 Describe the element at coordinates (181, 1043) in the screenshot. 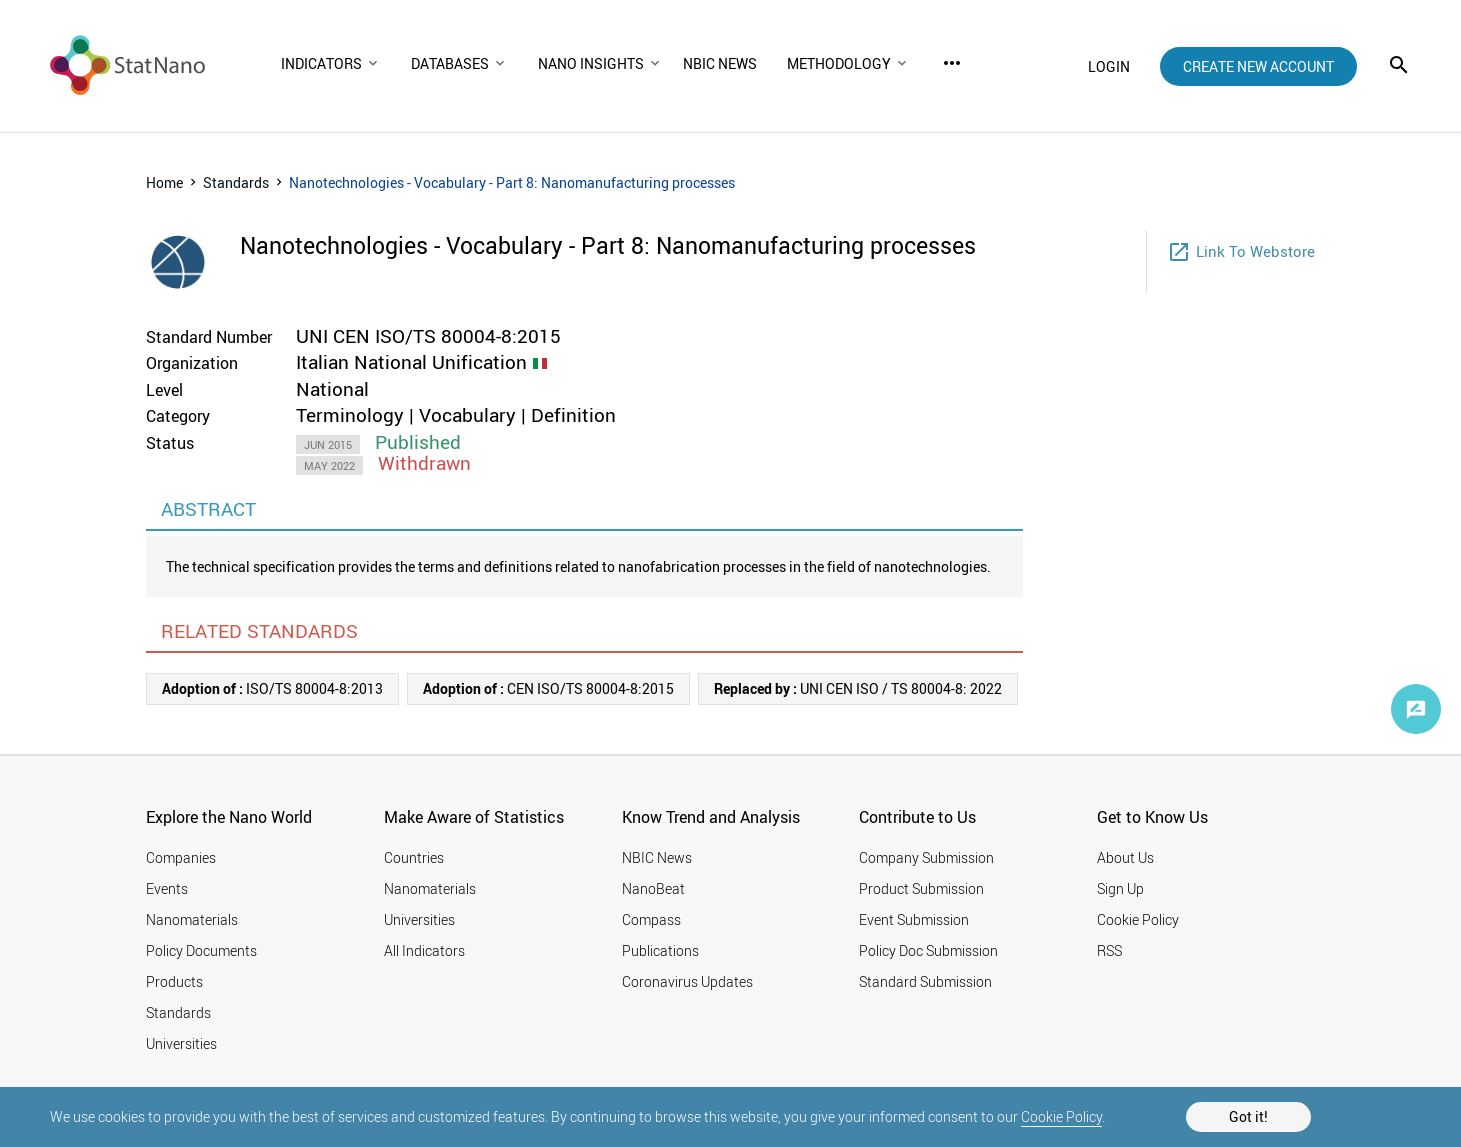

I see `Universities` at that location.